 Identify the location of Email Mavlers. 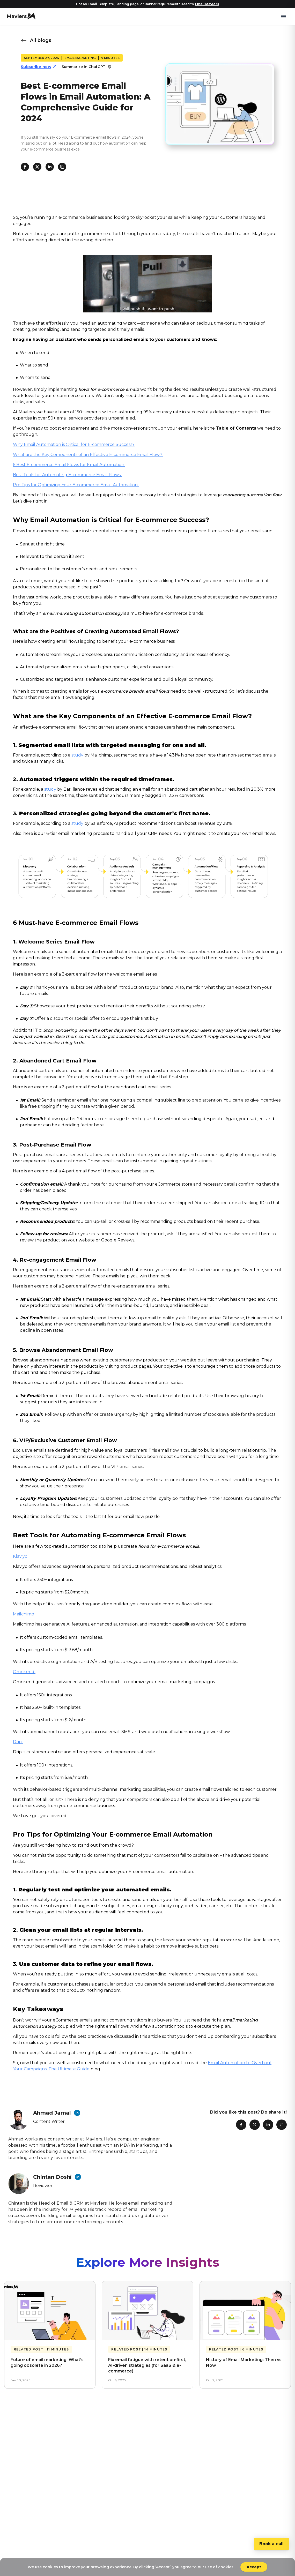
(207, 4).